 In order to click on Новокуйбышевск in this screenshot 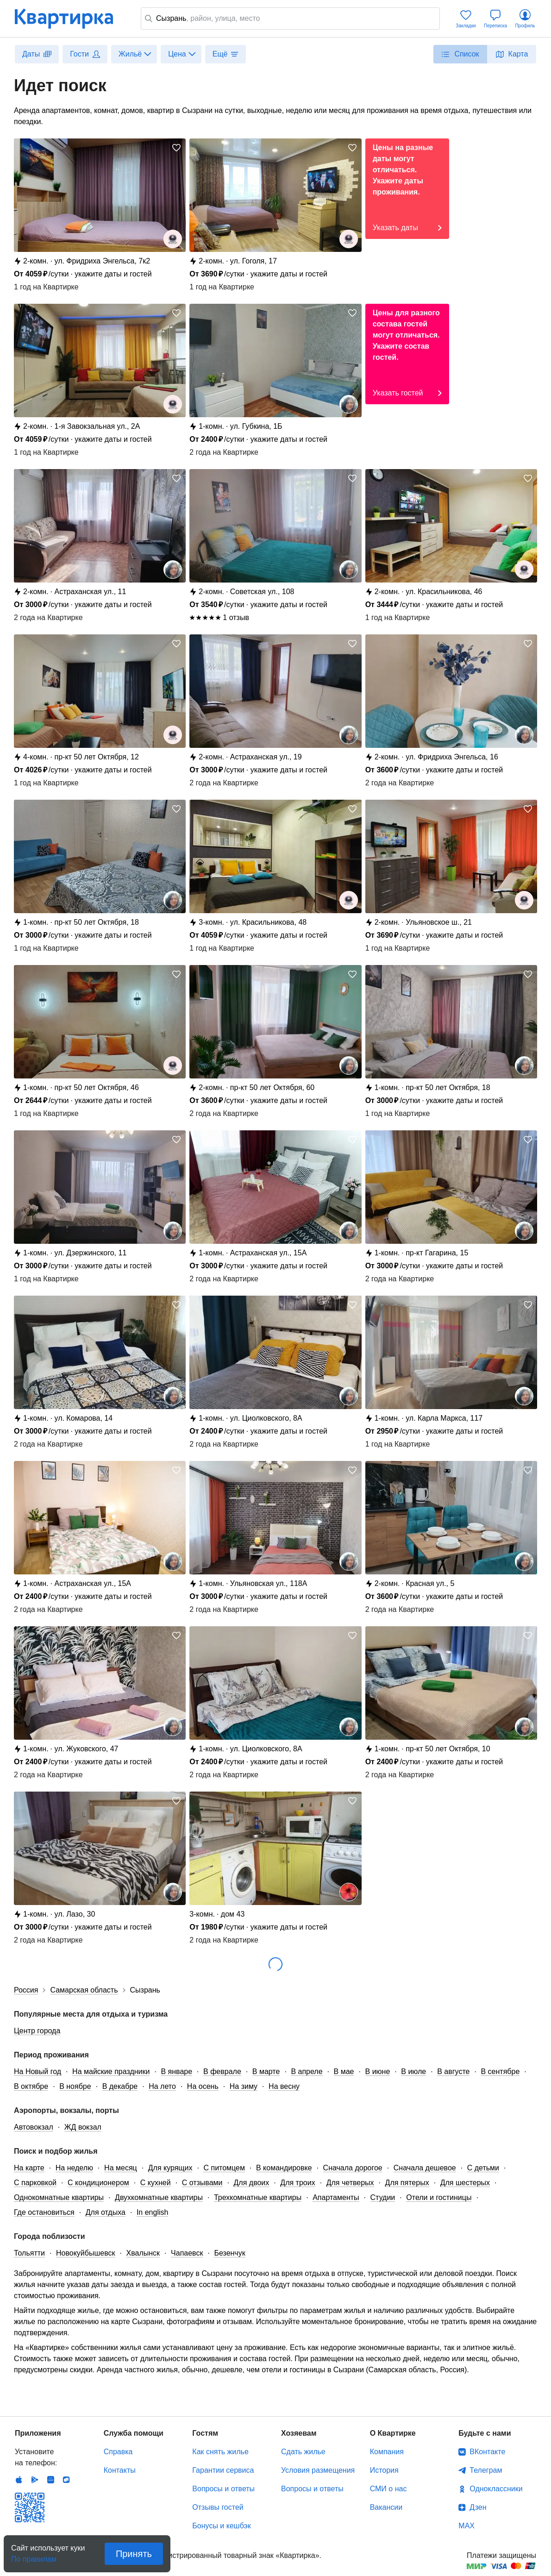, I will do `click(85, 2253)`.